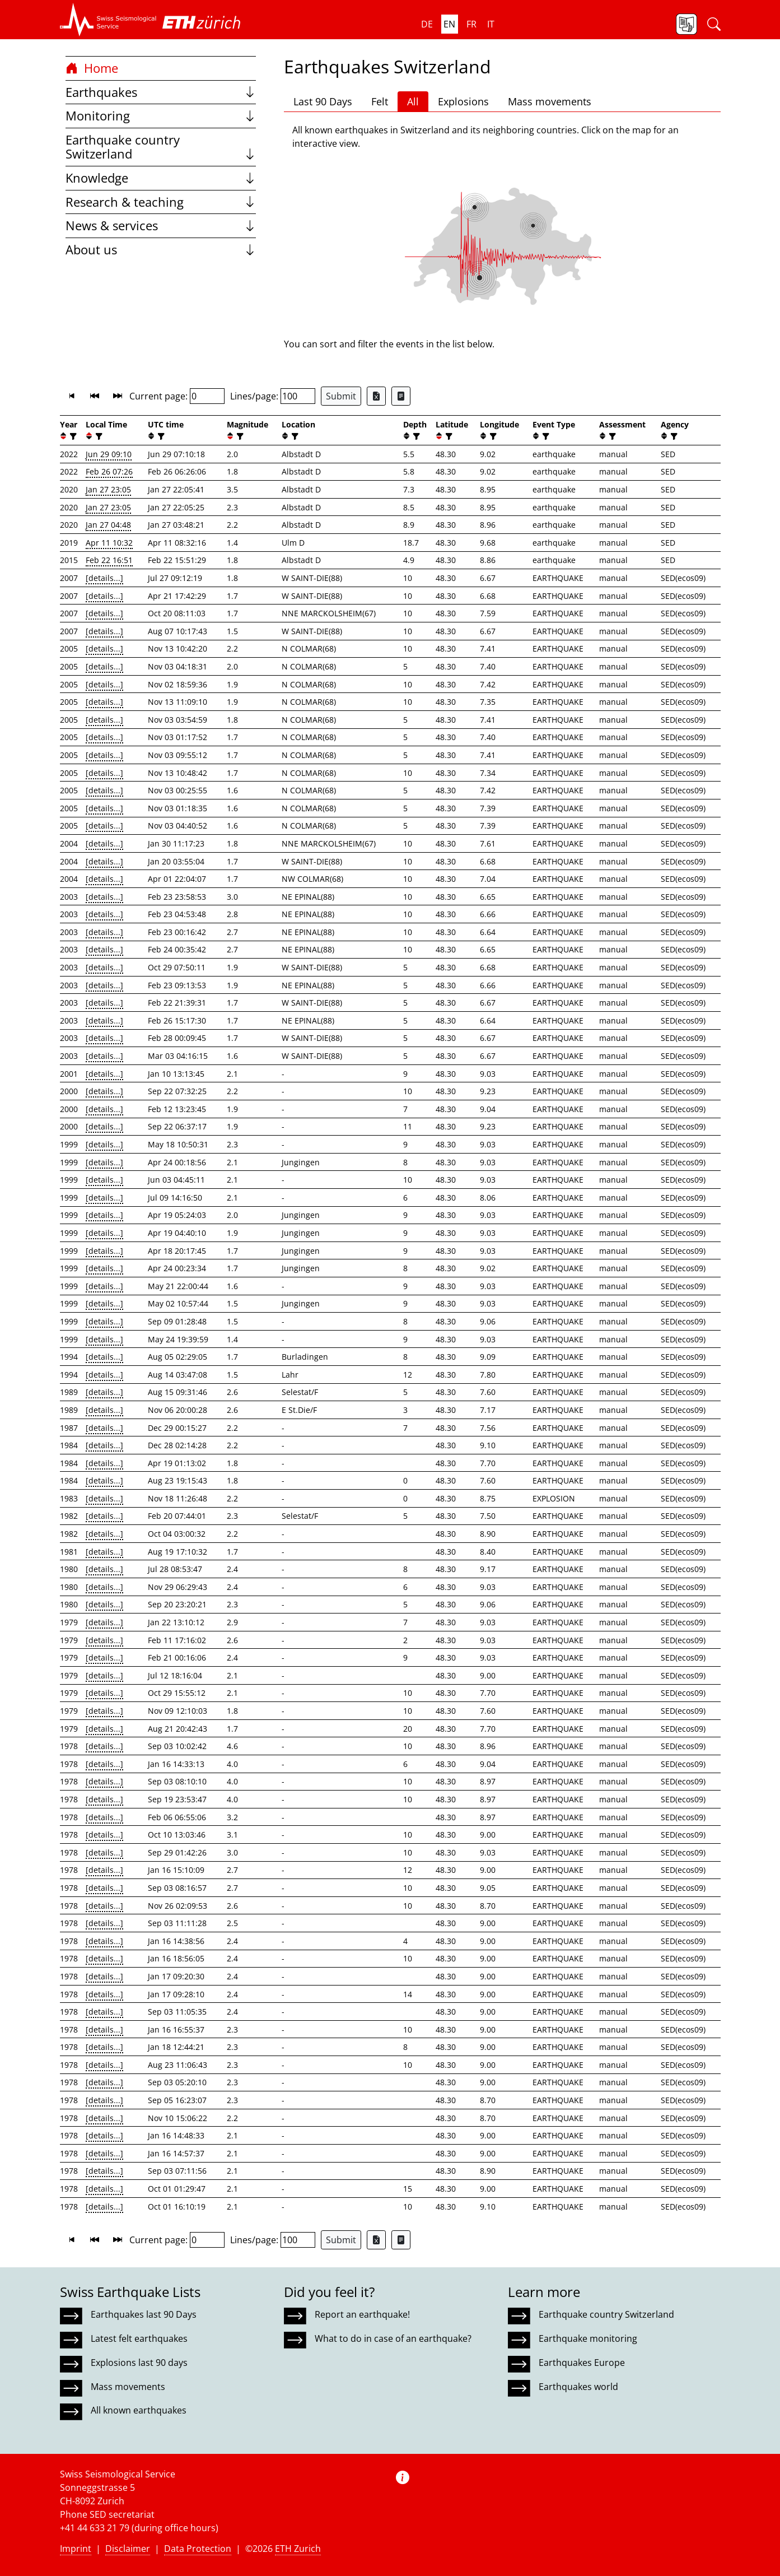 The image size is (780, 2576). Describe the element at coordinates (144, 2314) in the screenshot. I see `Earthquakes last 90 Days` at that location.